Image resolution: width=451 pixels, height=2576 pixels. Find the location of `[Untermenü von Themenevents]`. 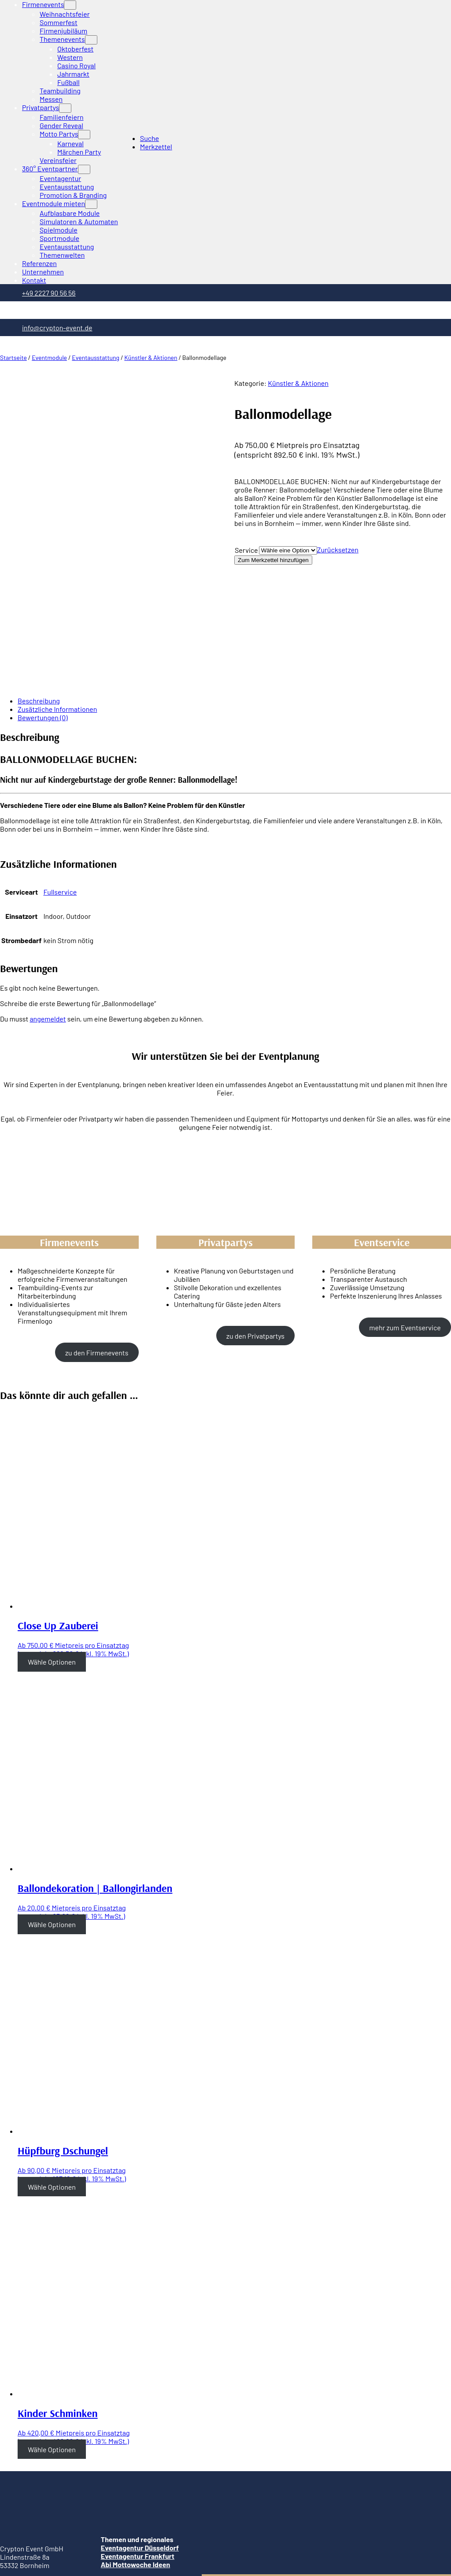

[Untermenü von Themenevents] is located at coordinates (91, 39).